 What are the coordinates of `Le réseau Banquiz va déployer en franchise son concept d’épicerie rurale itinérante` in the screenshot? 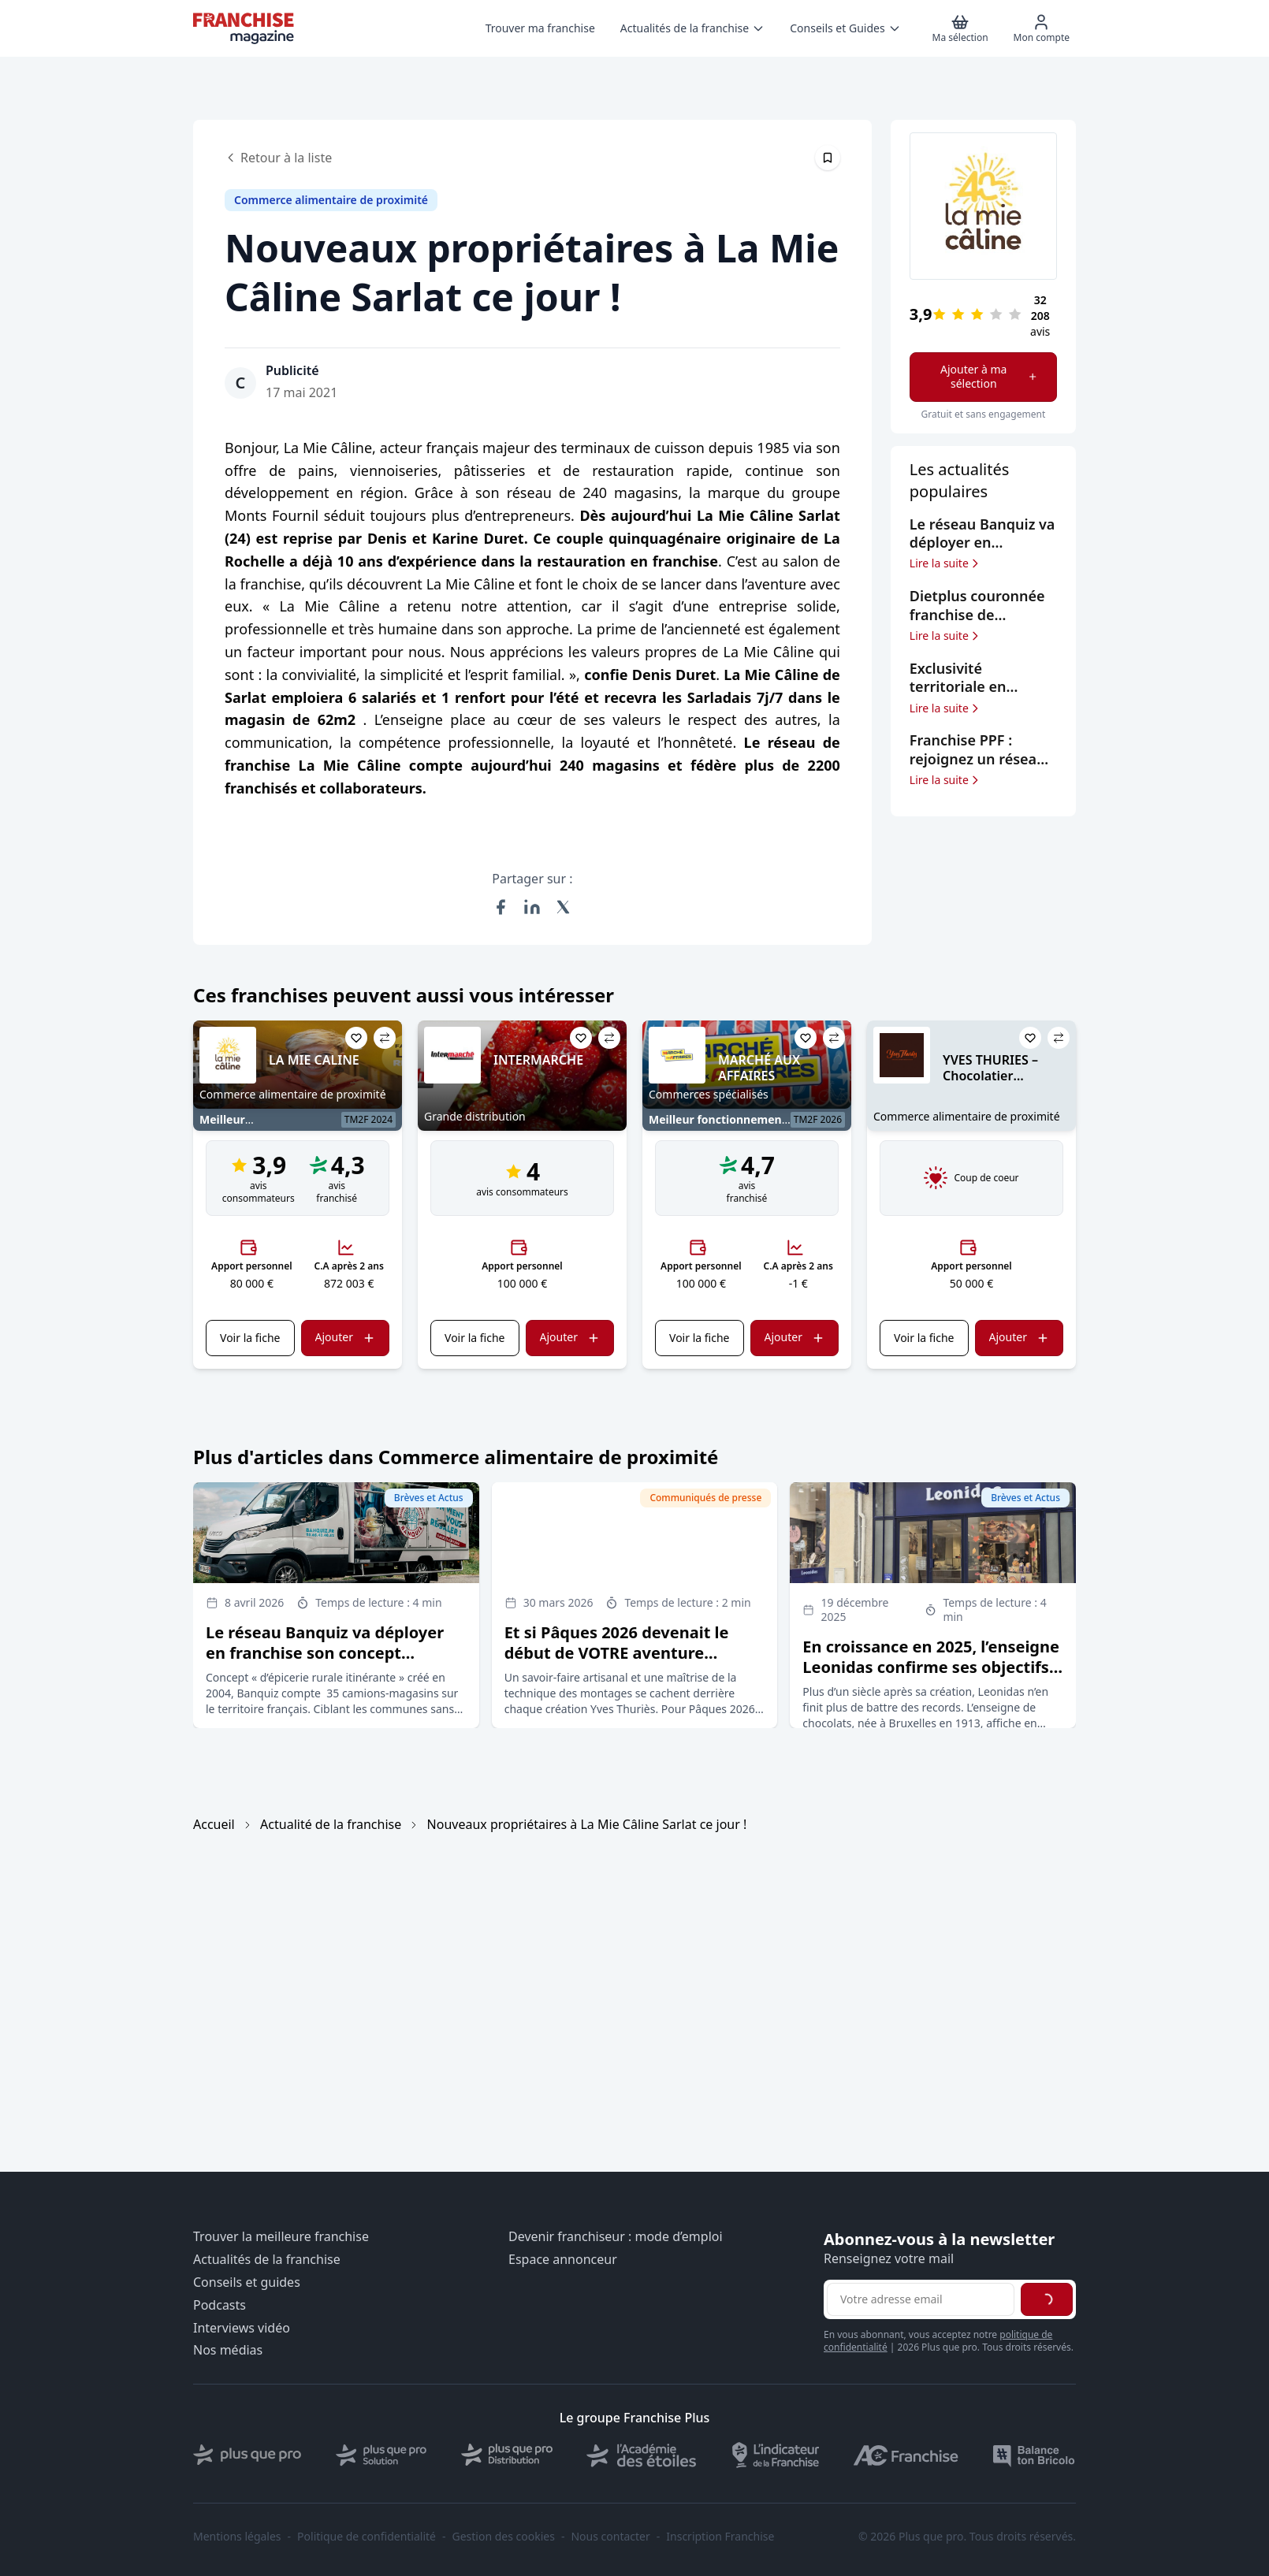 It's located at (325, 1653).